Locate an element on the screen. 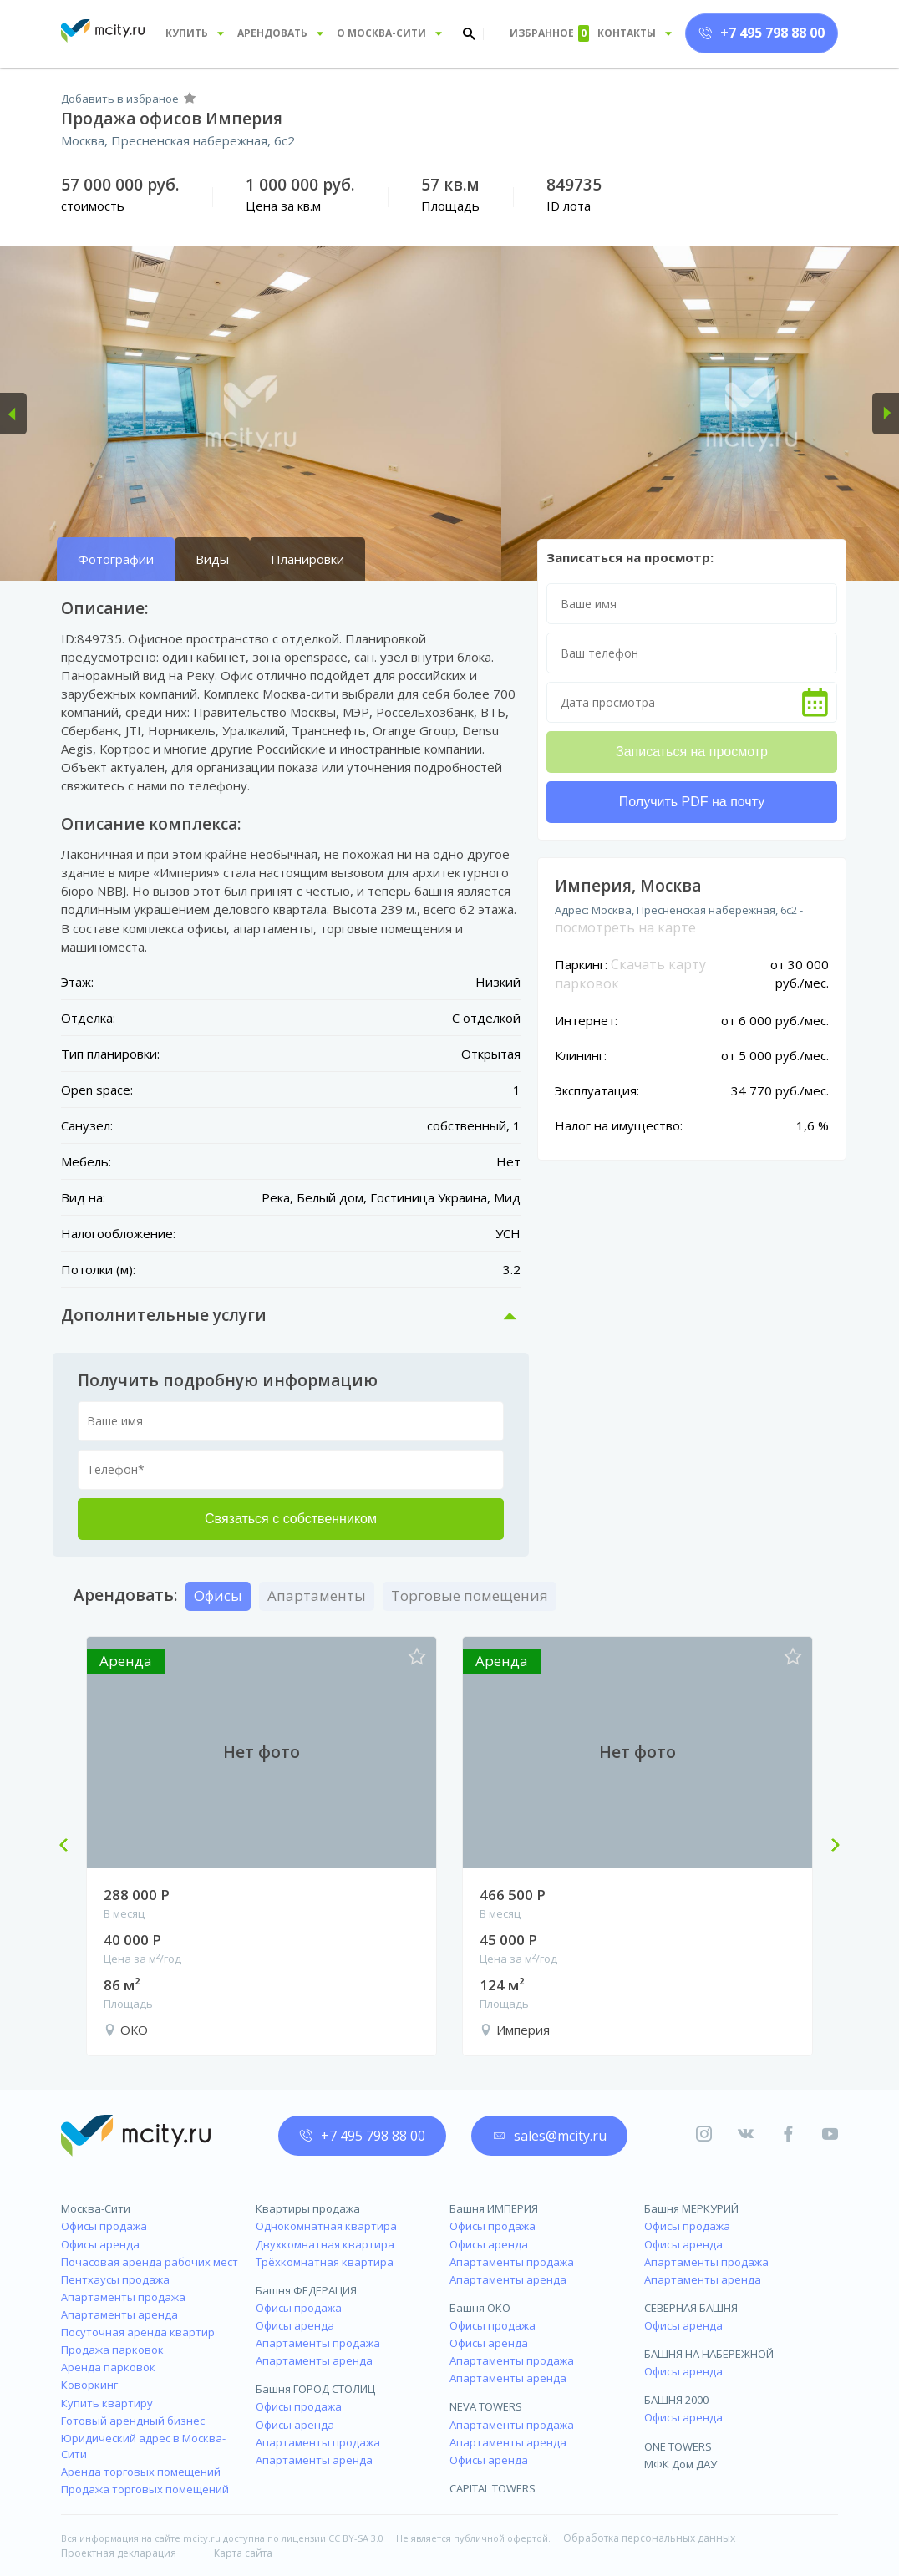 Image resolution: width=899 pixels, height=2576 pixels. Обработка персональных данных is located at coordinates (649, 2538).